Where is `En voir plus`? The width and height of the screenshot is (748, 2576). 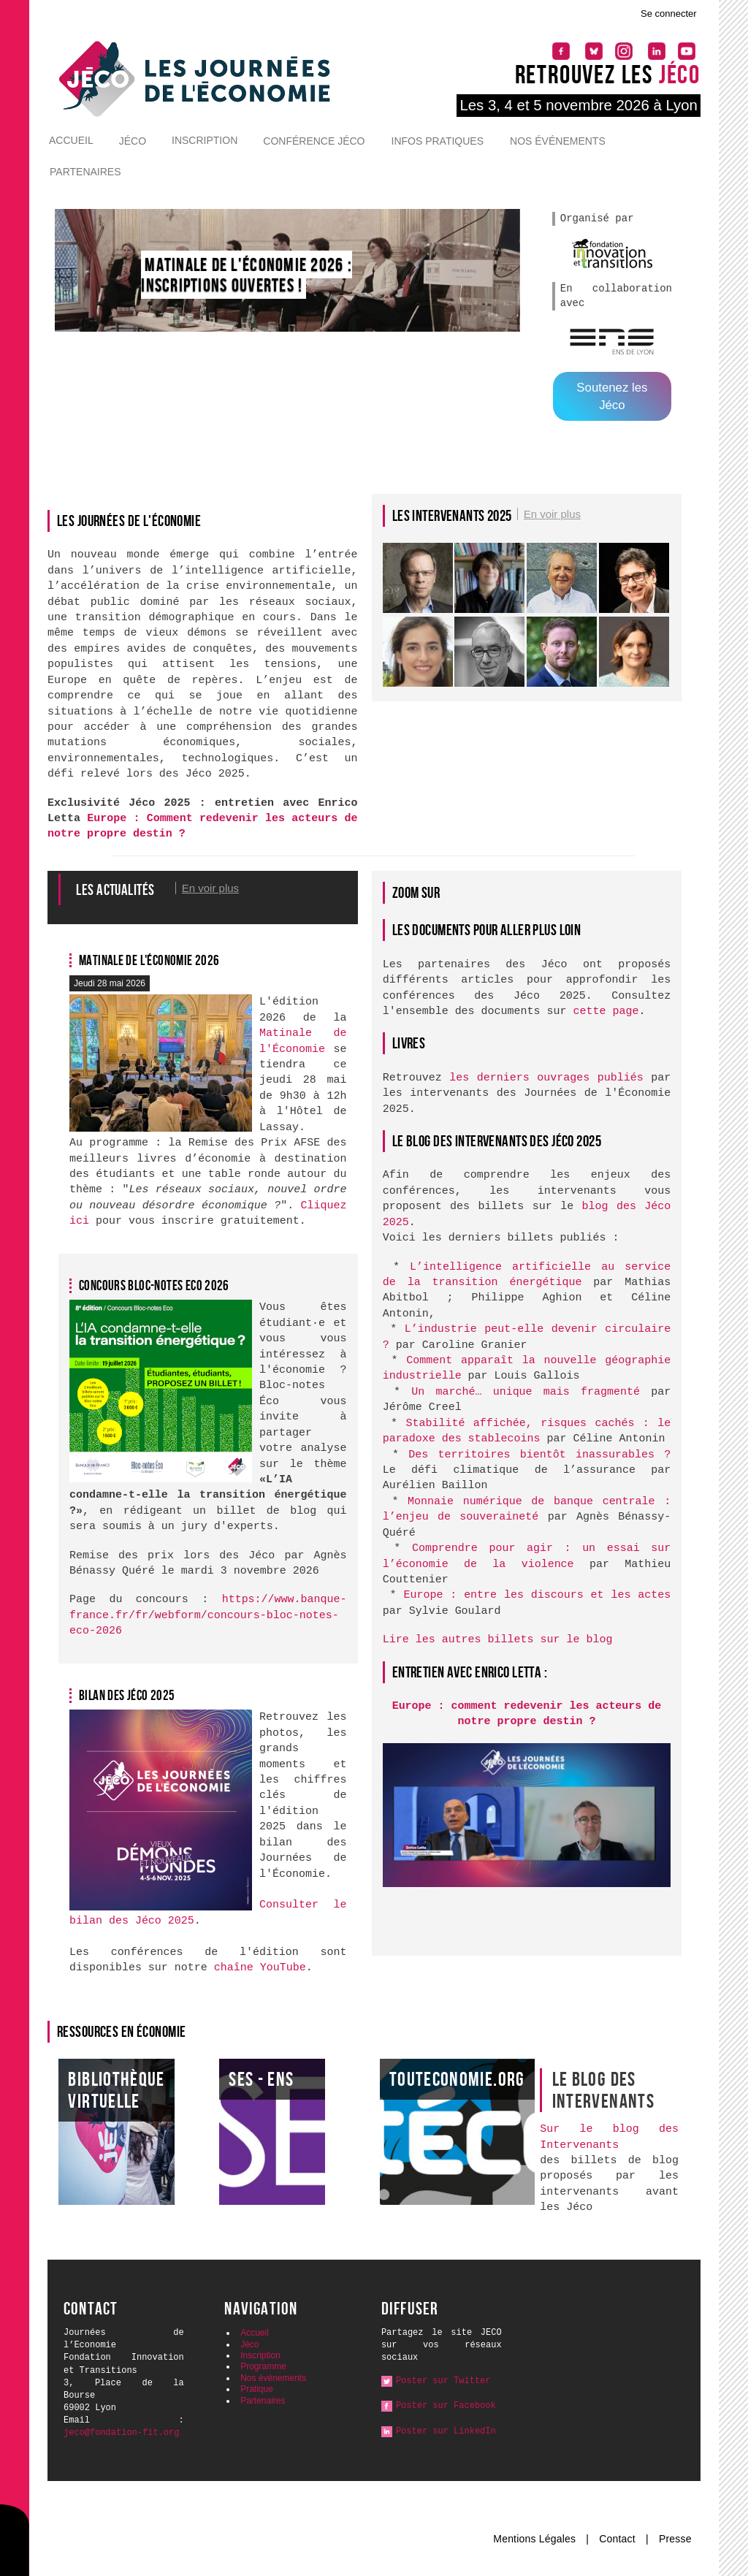 En voir plus is located at coordinates (552, 514).